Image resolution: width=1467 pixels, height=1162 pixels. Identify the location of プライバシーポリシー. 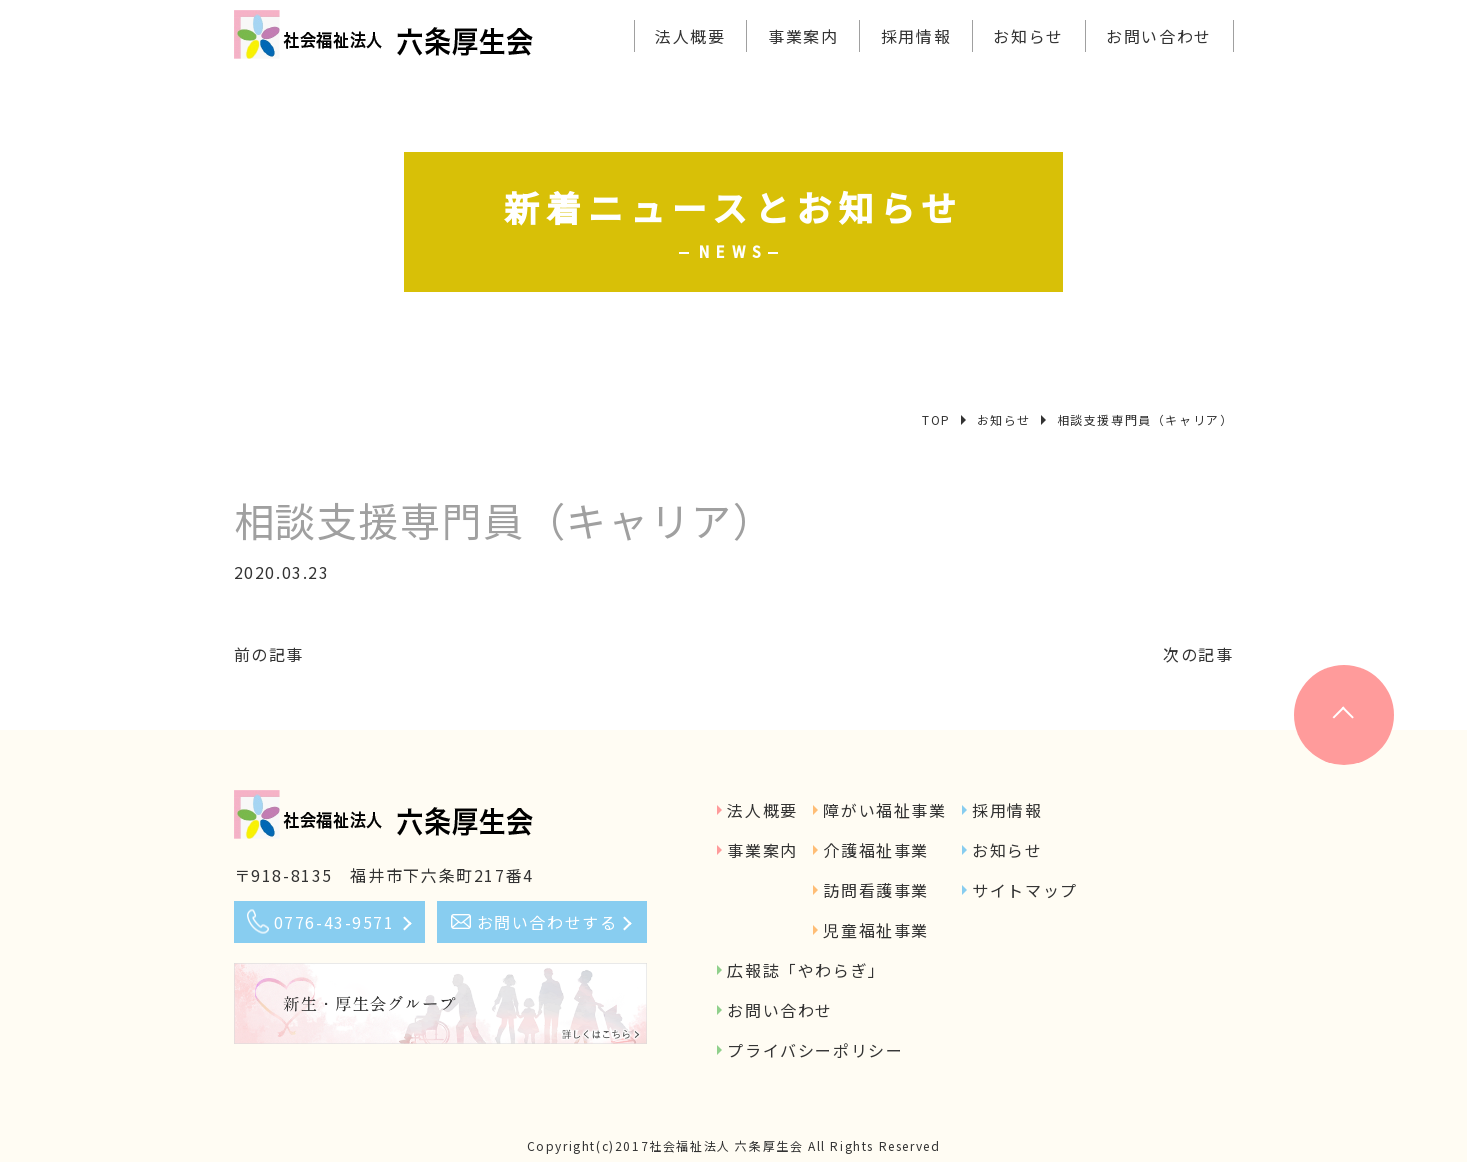
(815, 1050).